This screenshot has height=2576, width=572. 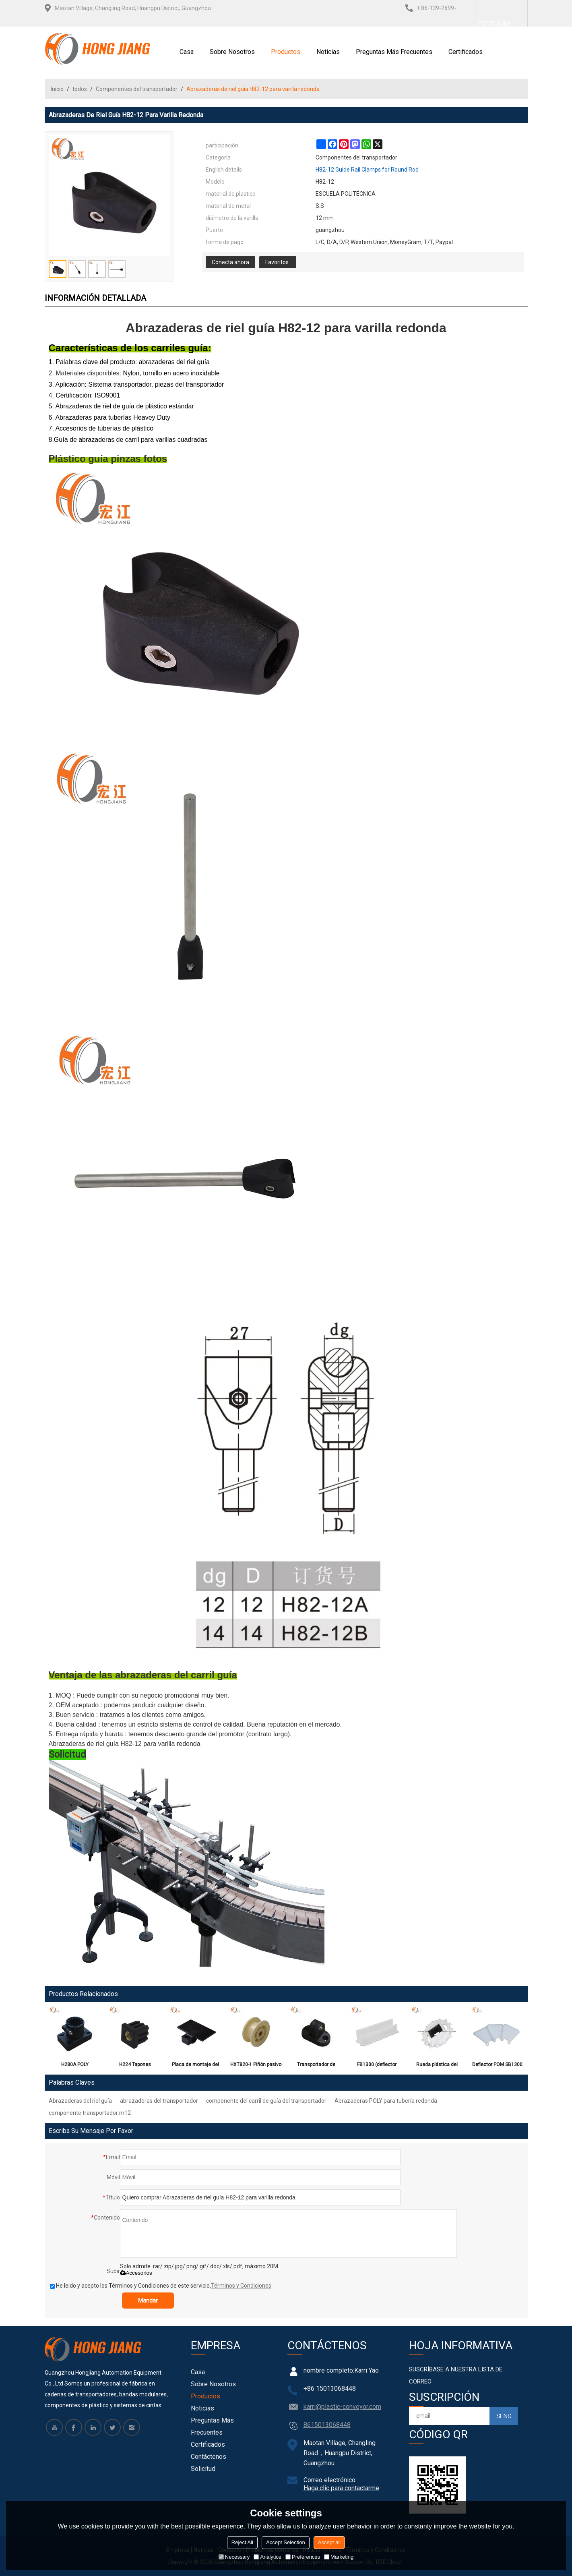 I want to click on Contáctenos, so click(x=208, y=2456).